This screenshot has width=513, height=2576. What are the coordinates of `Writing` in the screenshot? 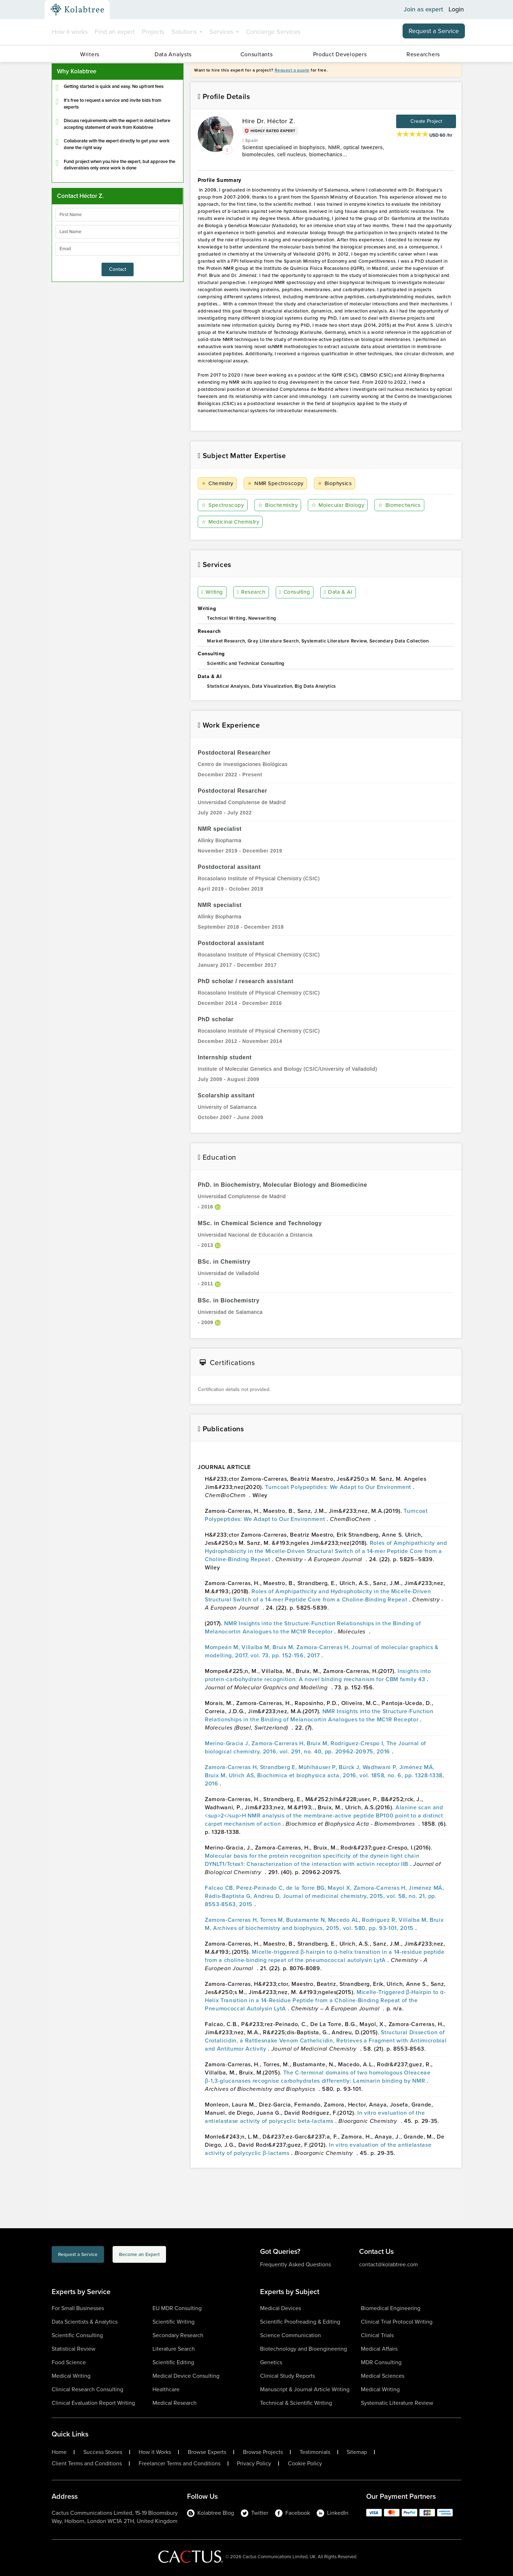 It's located at (213, 592).